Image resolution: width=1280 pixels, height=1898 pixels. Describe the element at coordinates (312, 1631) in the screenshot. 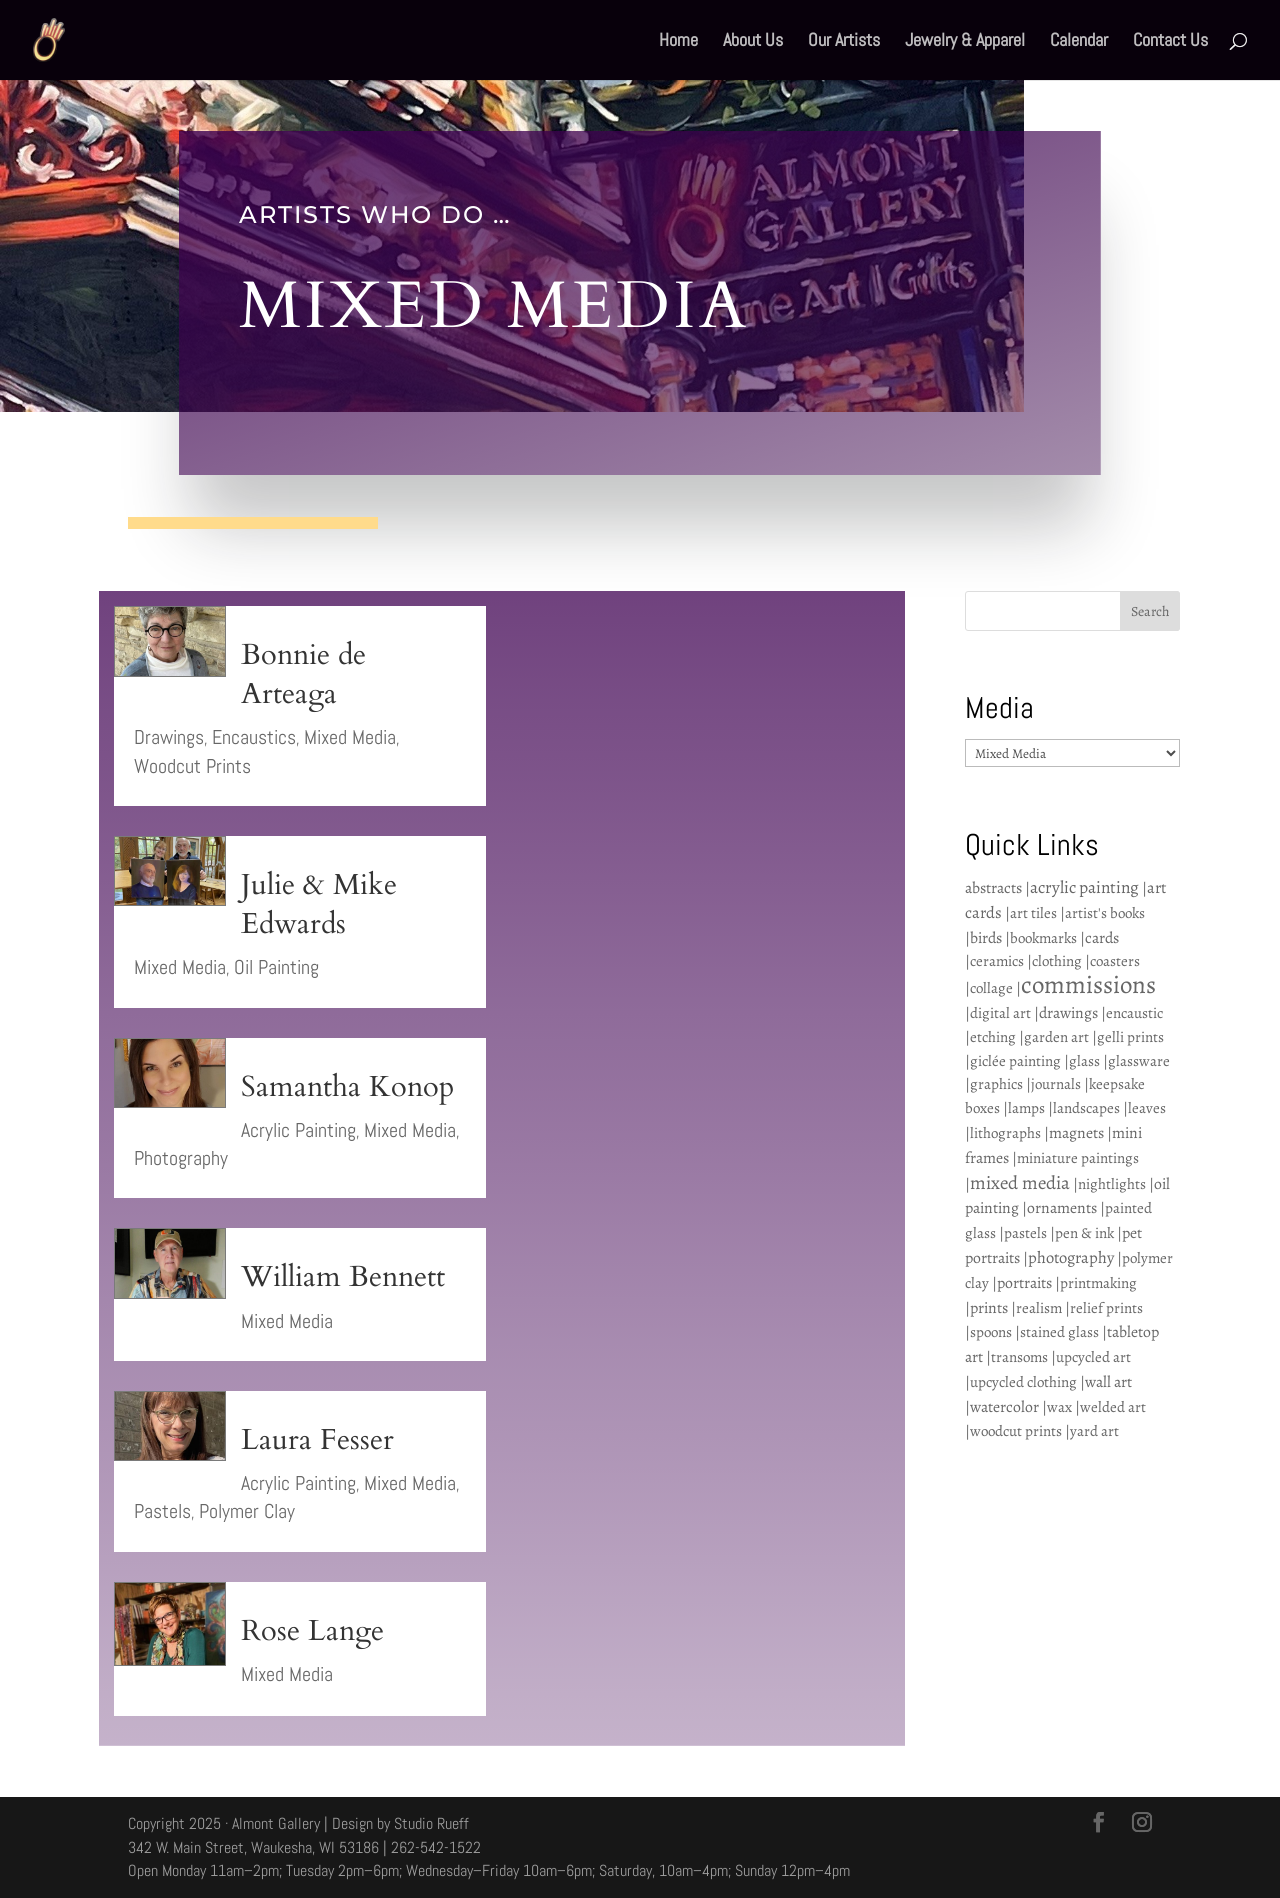

I see `Rose Lange` at that location.